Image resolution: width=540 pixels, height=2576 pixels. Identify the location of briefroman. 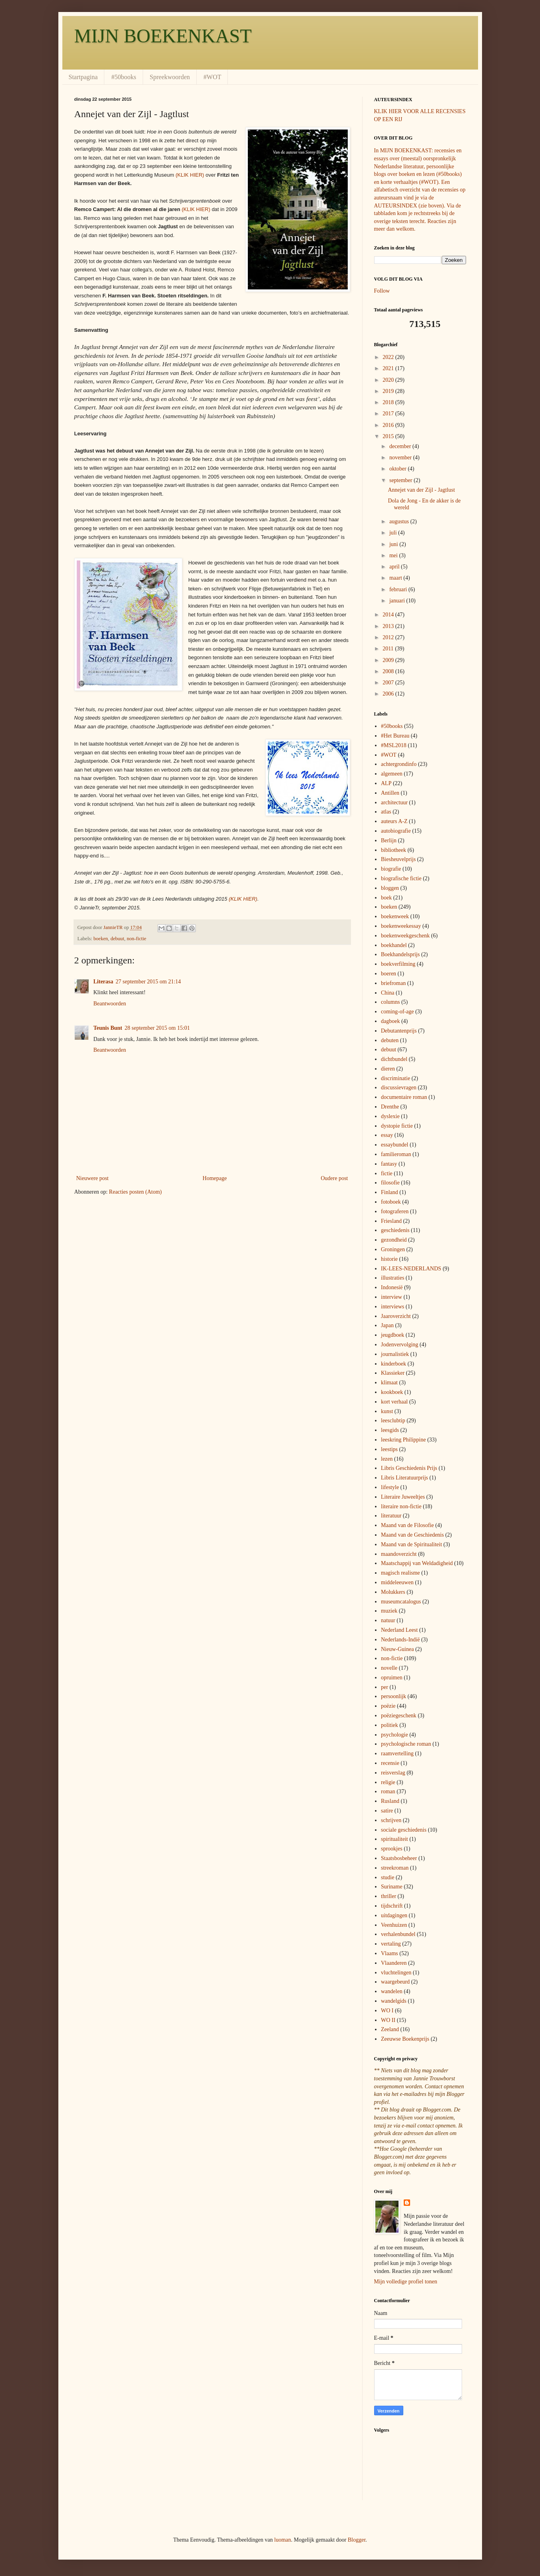
(393, 983).